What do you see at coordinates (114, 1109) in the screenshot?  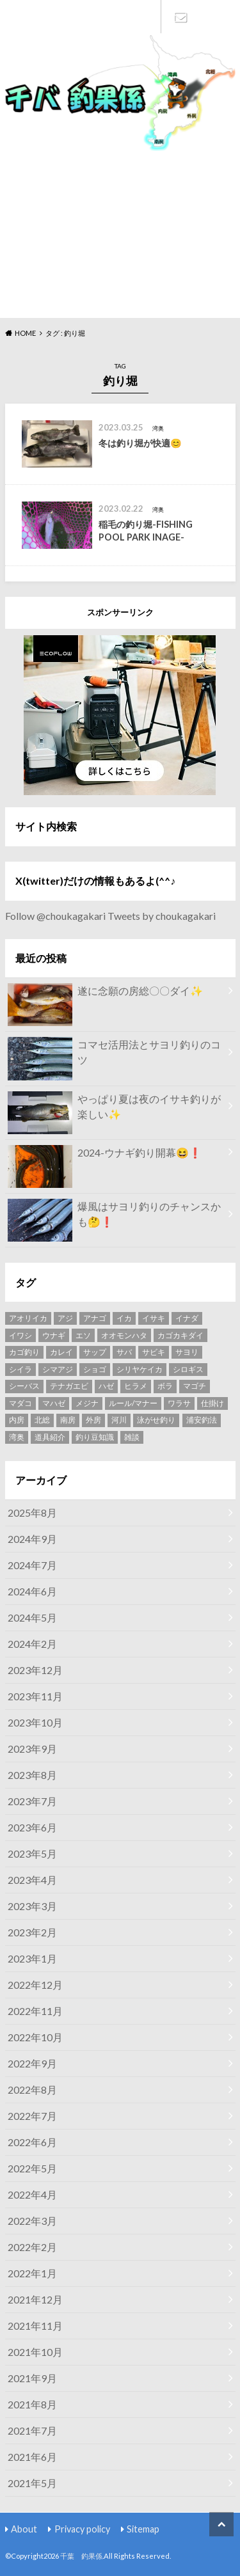 I see `やっぱり夏は夜のイサキ釣りが楽しい✨` at bounding box center [114, 1109].